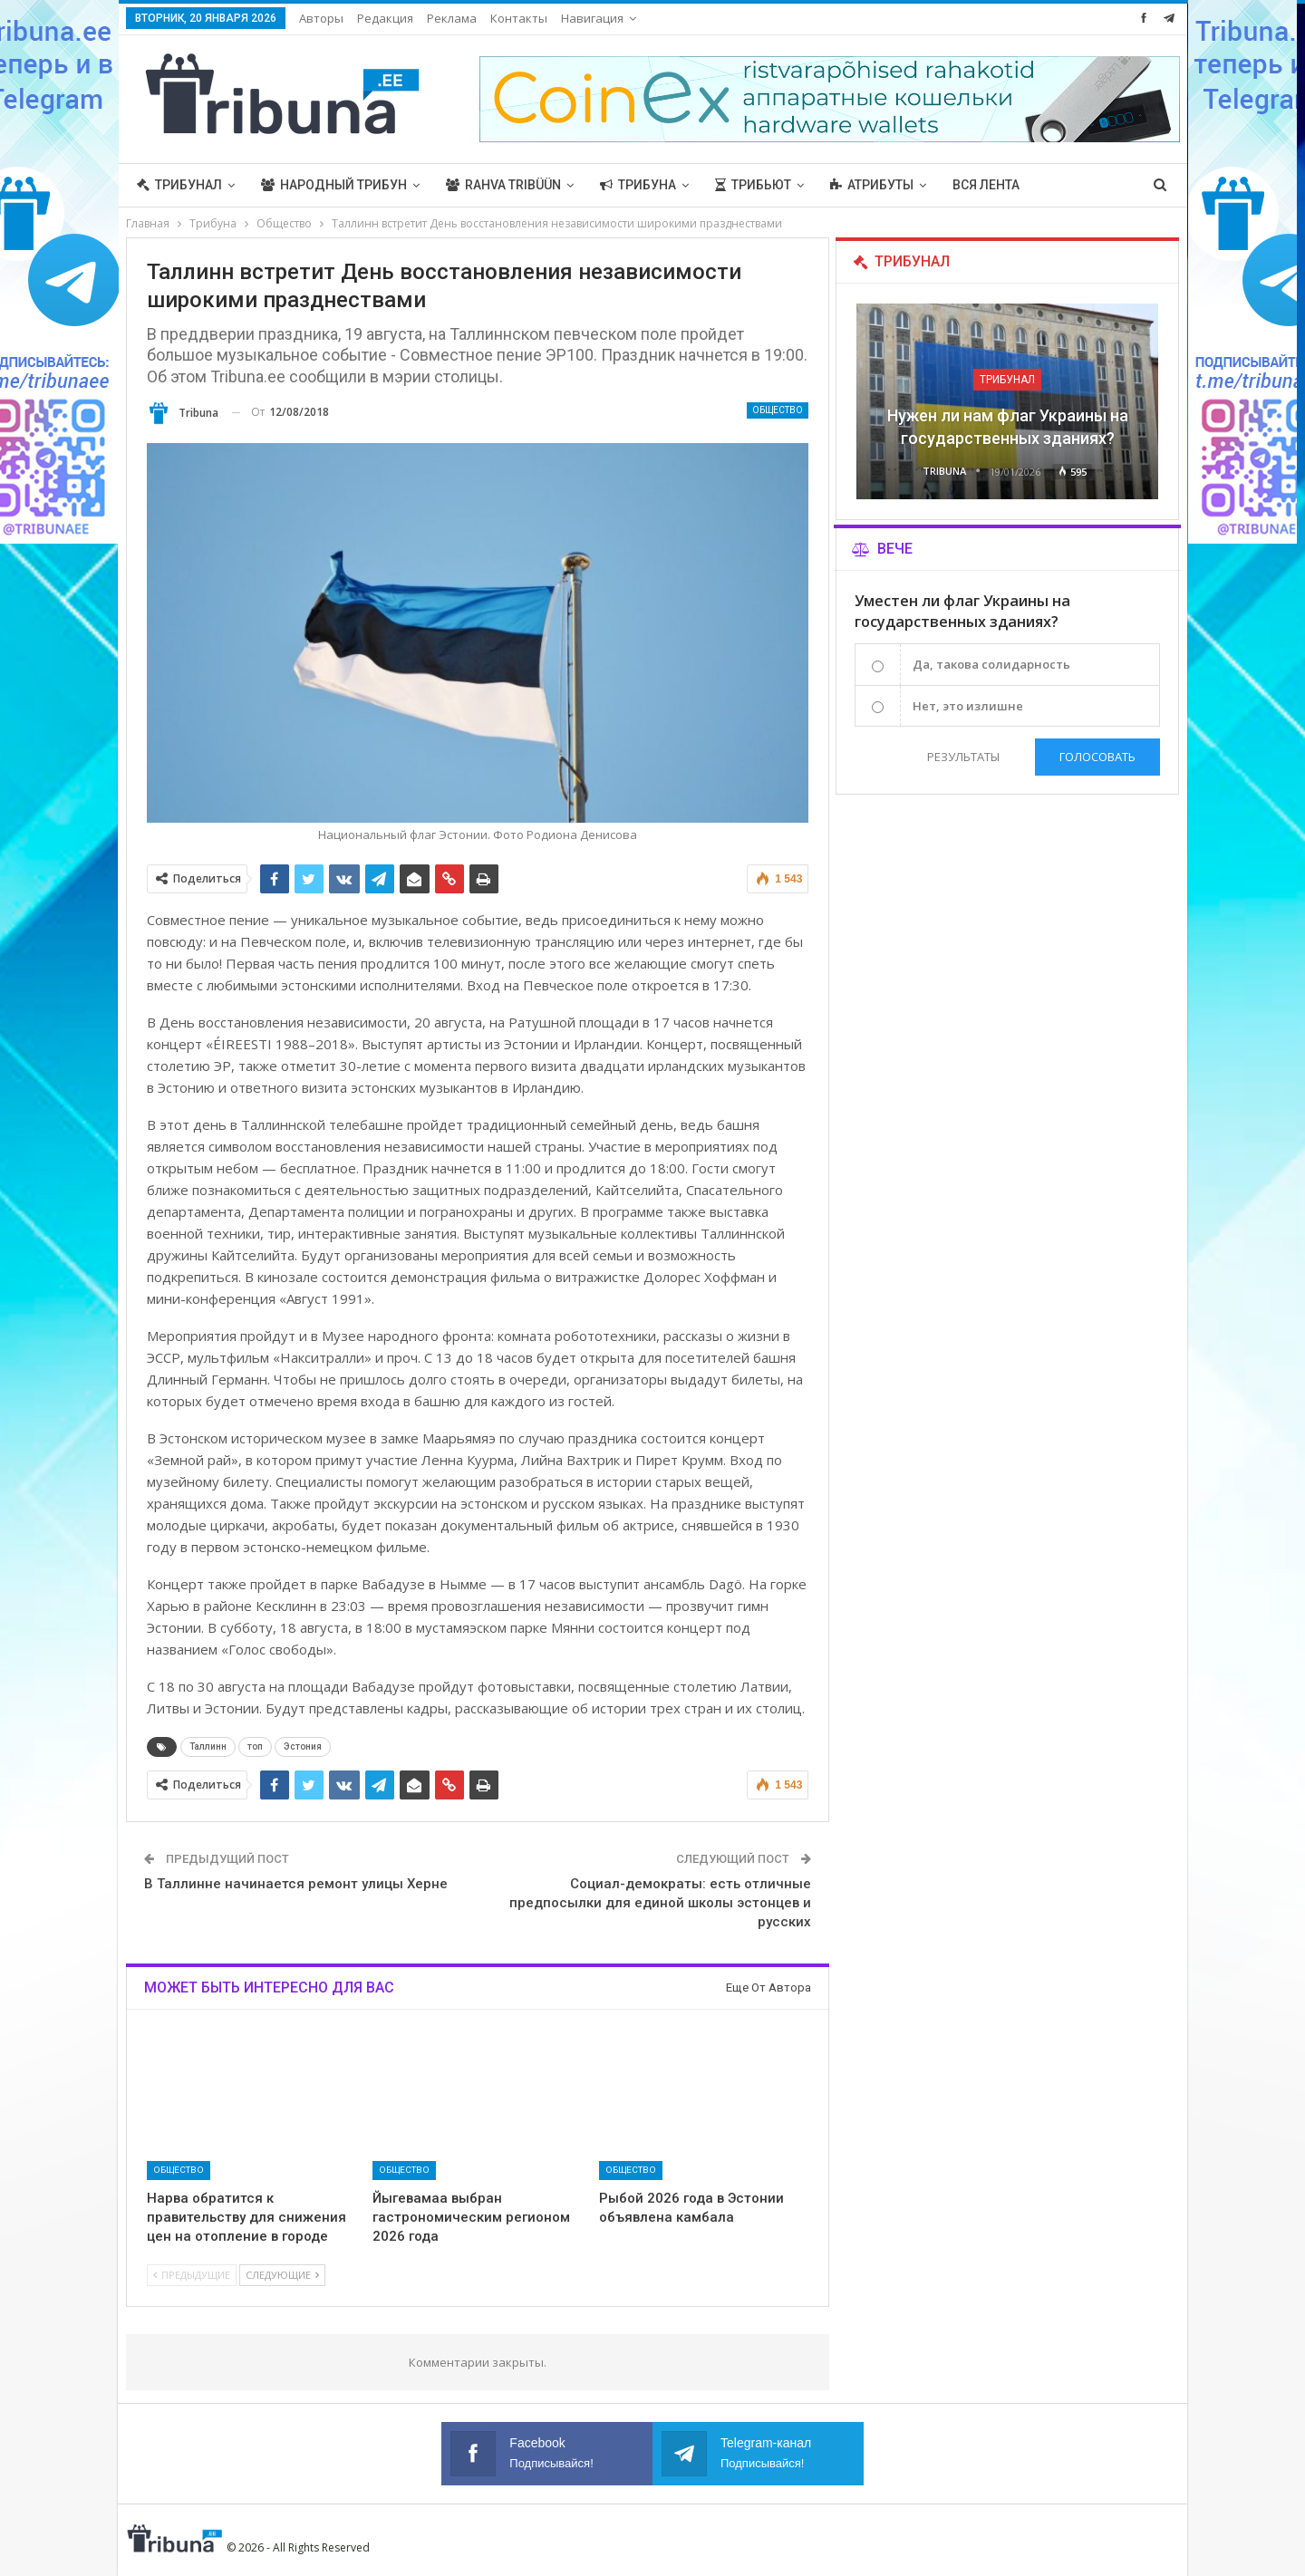  What do you see at coordinates (777, 410) in the screenshot?
I see `Общество` at bounding box center [777, 410].